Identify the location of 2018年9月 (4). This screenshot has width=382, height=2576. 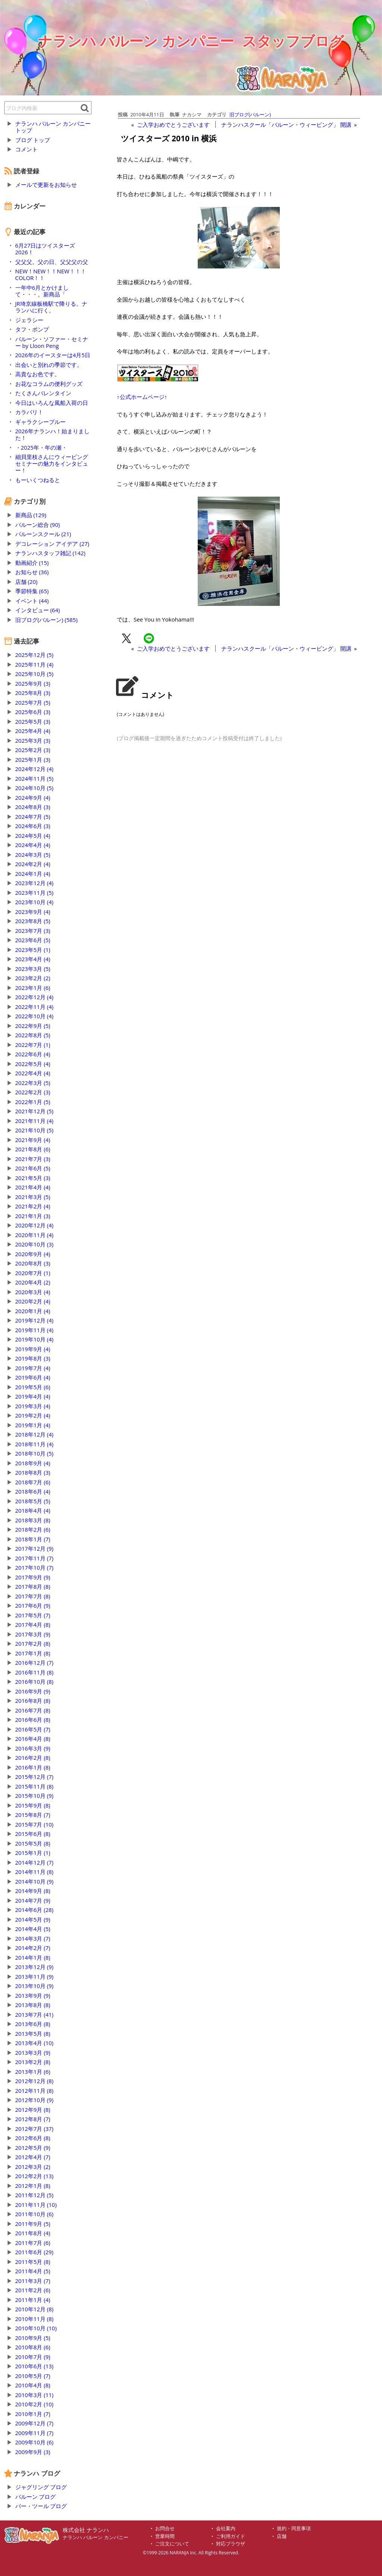
(32, 1463).